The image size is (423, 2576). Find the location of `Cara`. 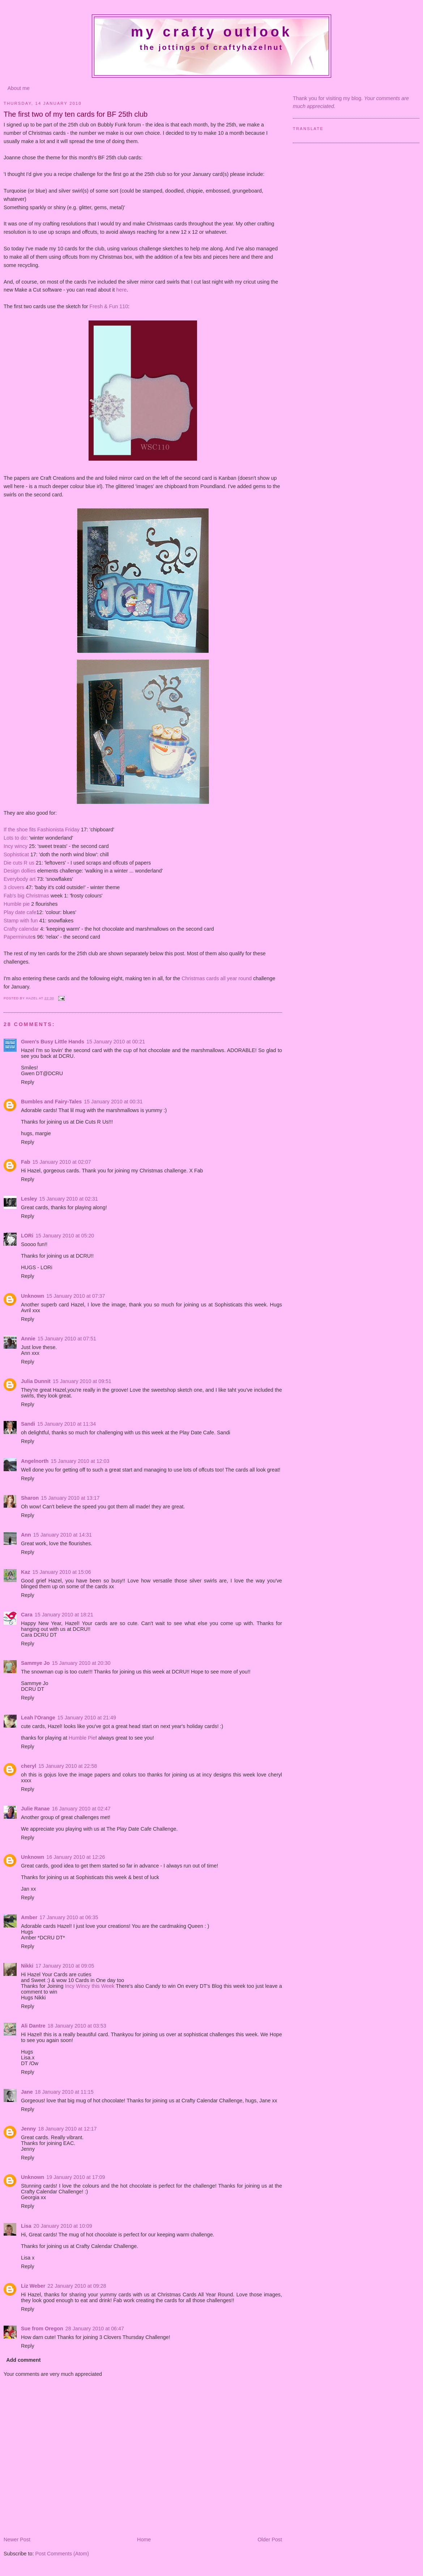

Cara is located at coordinates (27, 1614).